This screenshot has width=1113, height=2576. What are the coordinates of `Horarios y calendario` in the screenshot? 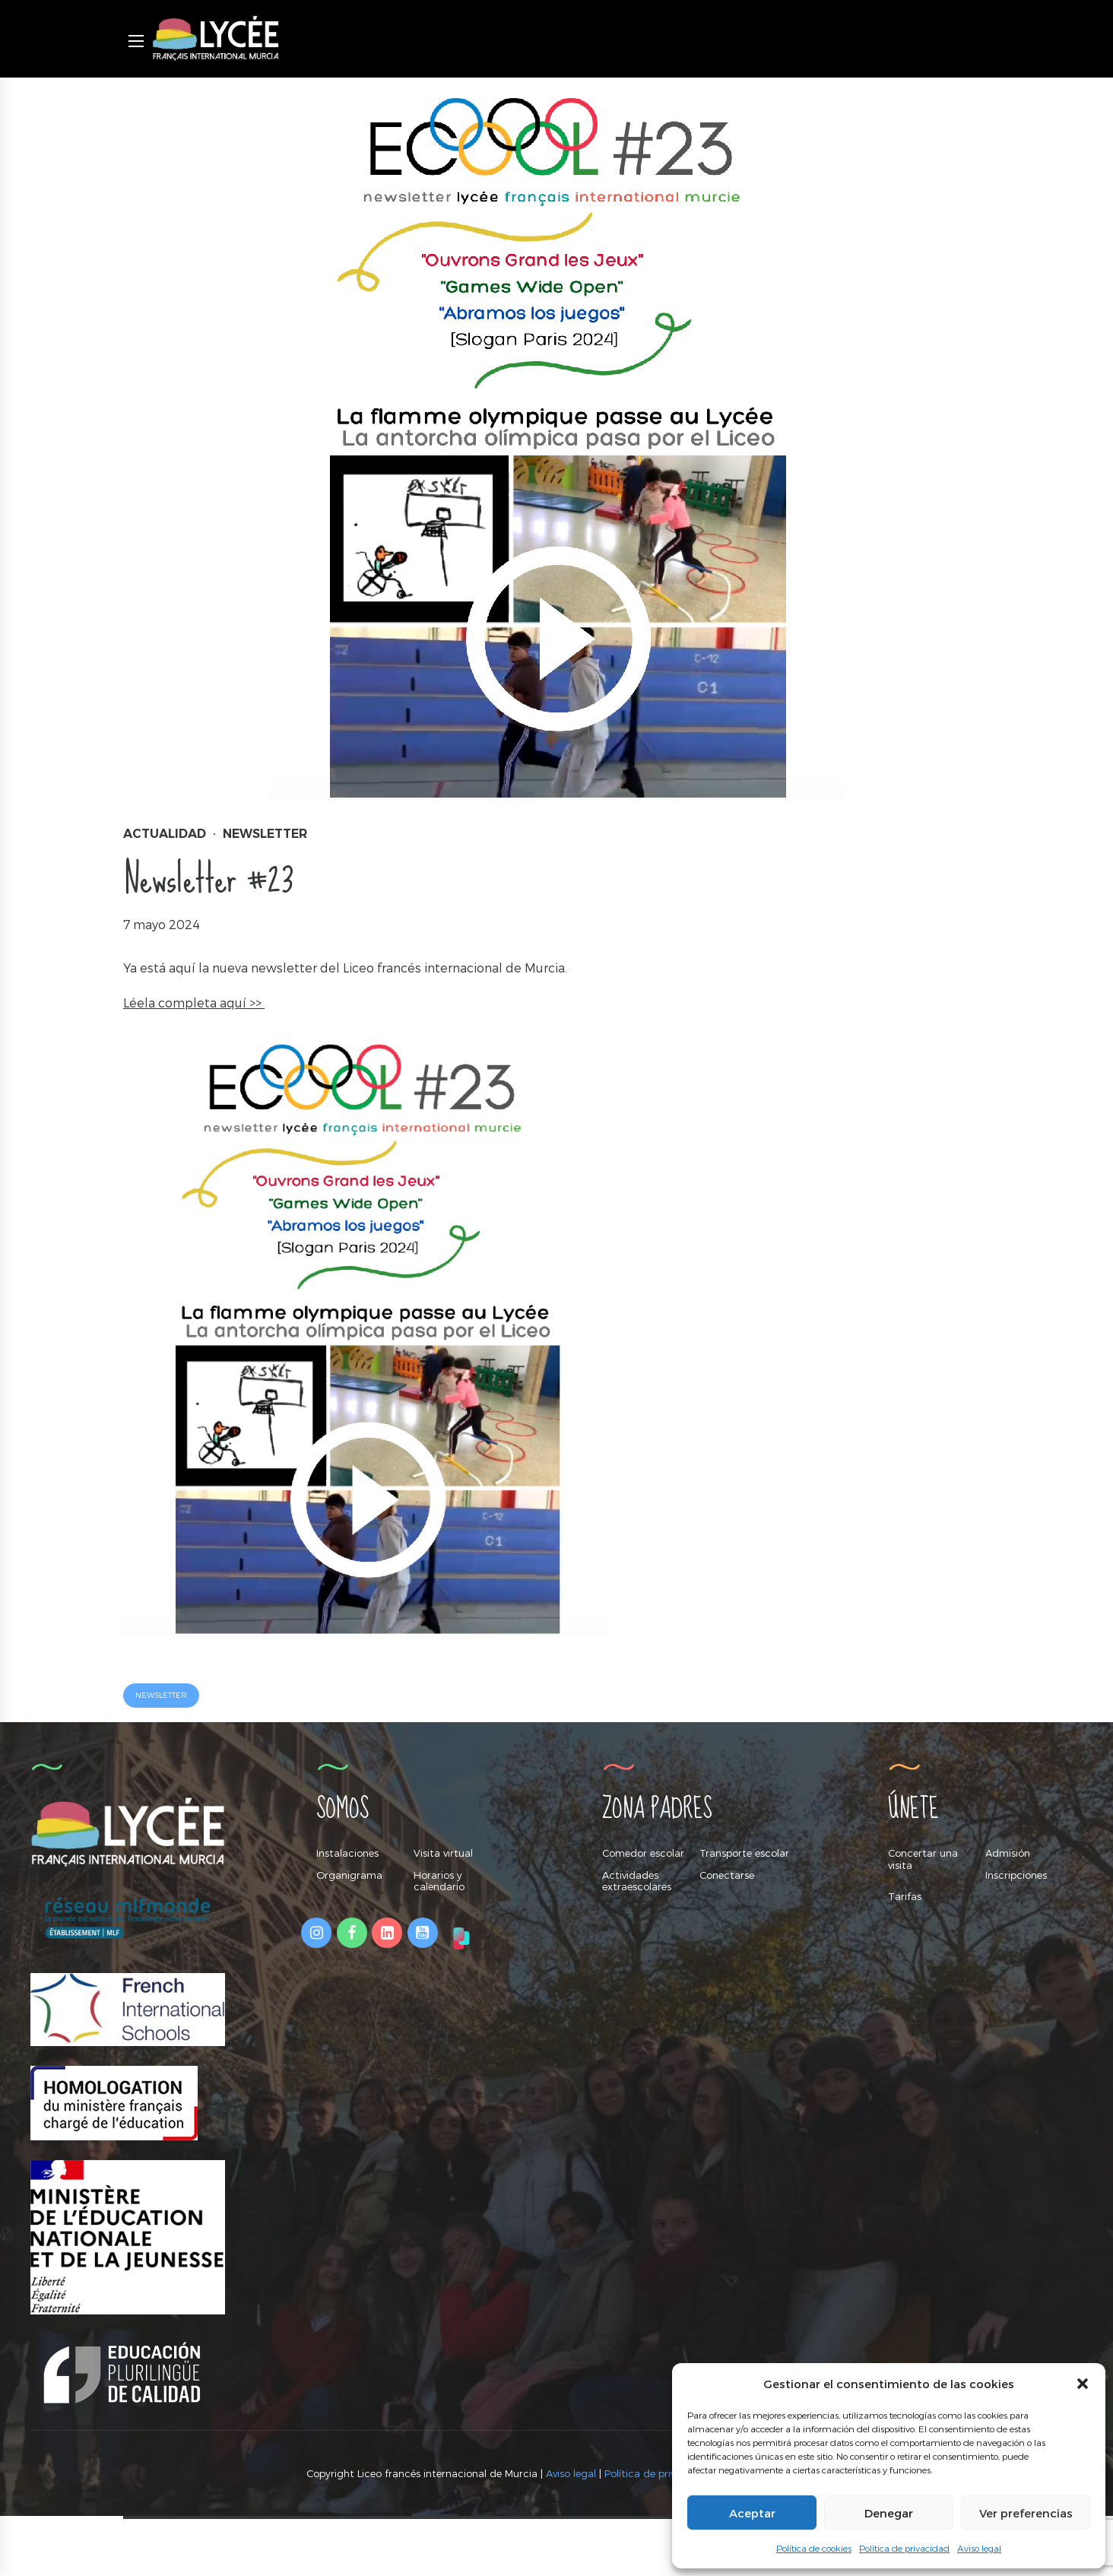 It's located at (439, 1882).